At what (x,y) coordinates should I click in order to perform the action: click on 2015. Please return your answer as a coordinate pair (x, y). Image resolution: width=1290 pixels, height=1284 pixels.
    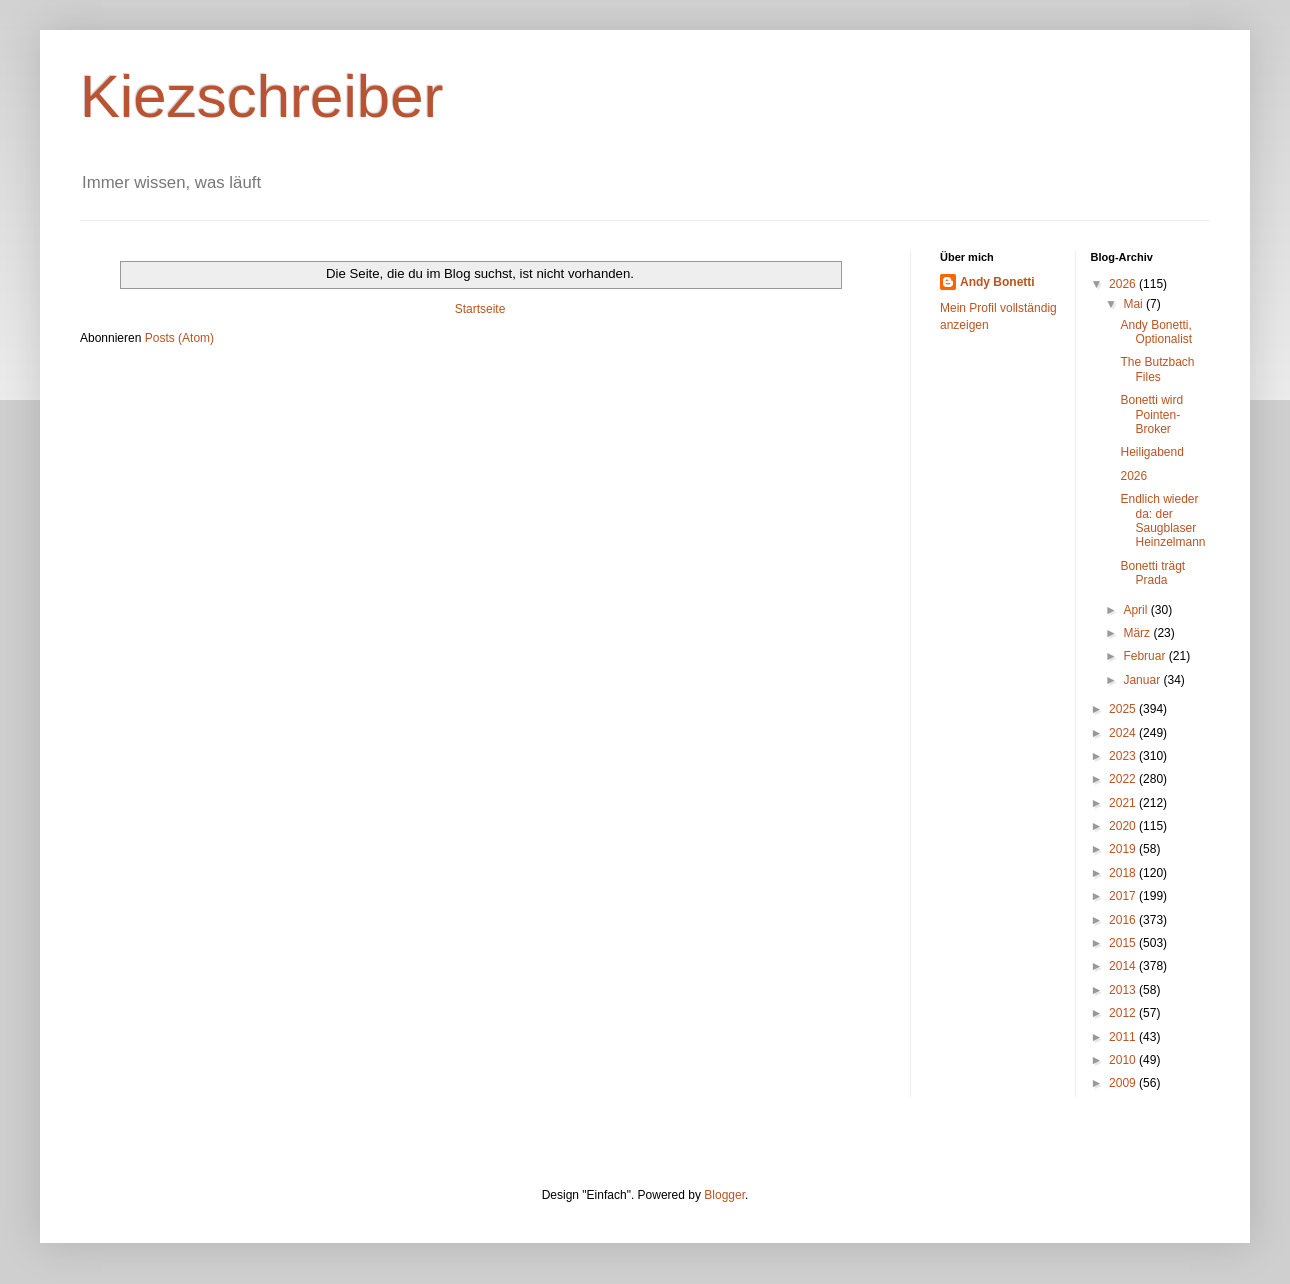
    Looking at the image, I should click on (1124, 943).